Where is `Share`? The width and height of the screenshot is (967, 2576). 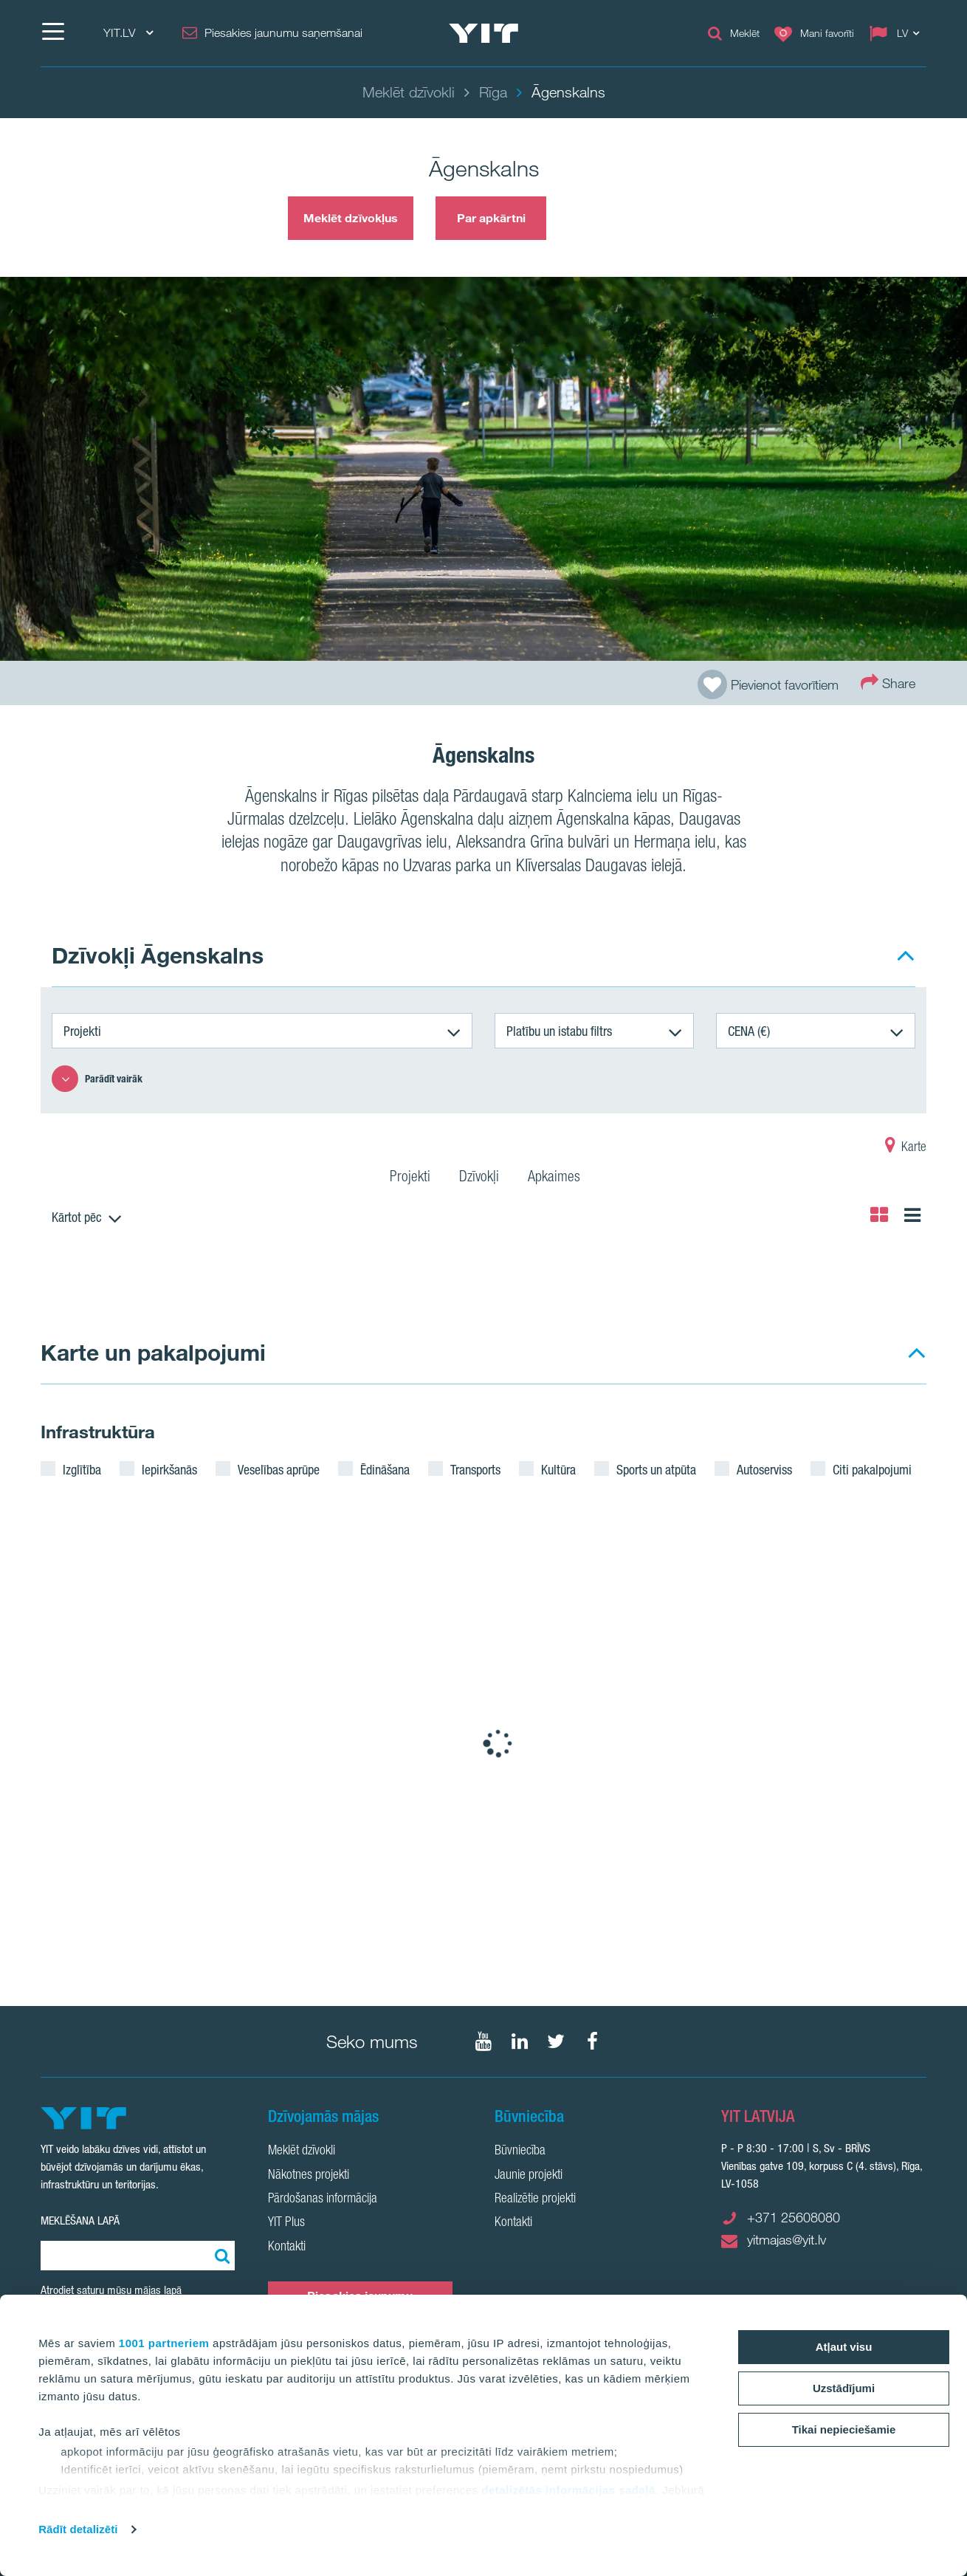 Share is located at coordinates (888, 682).